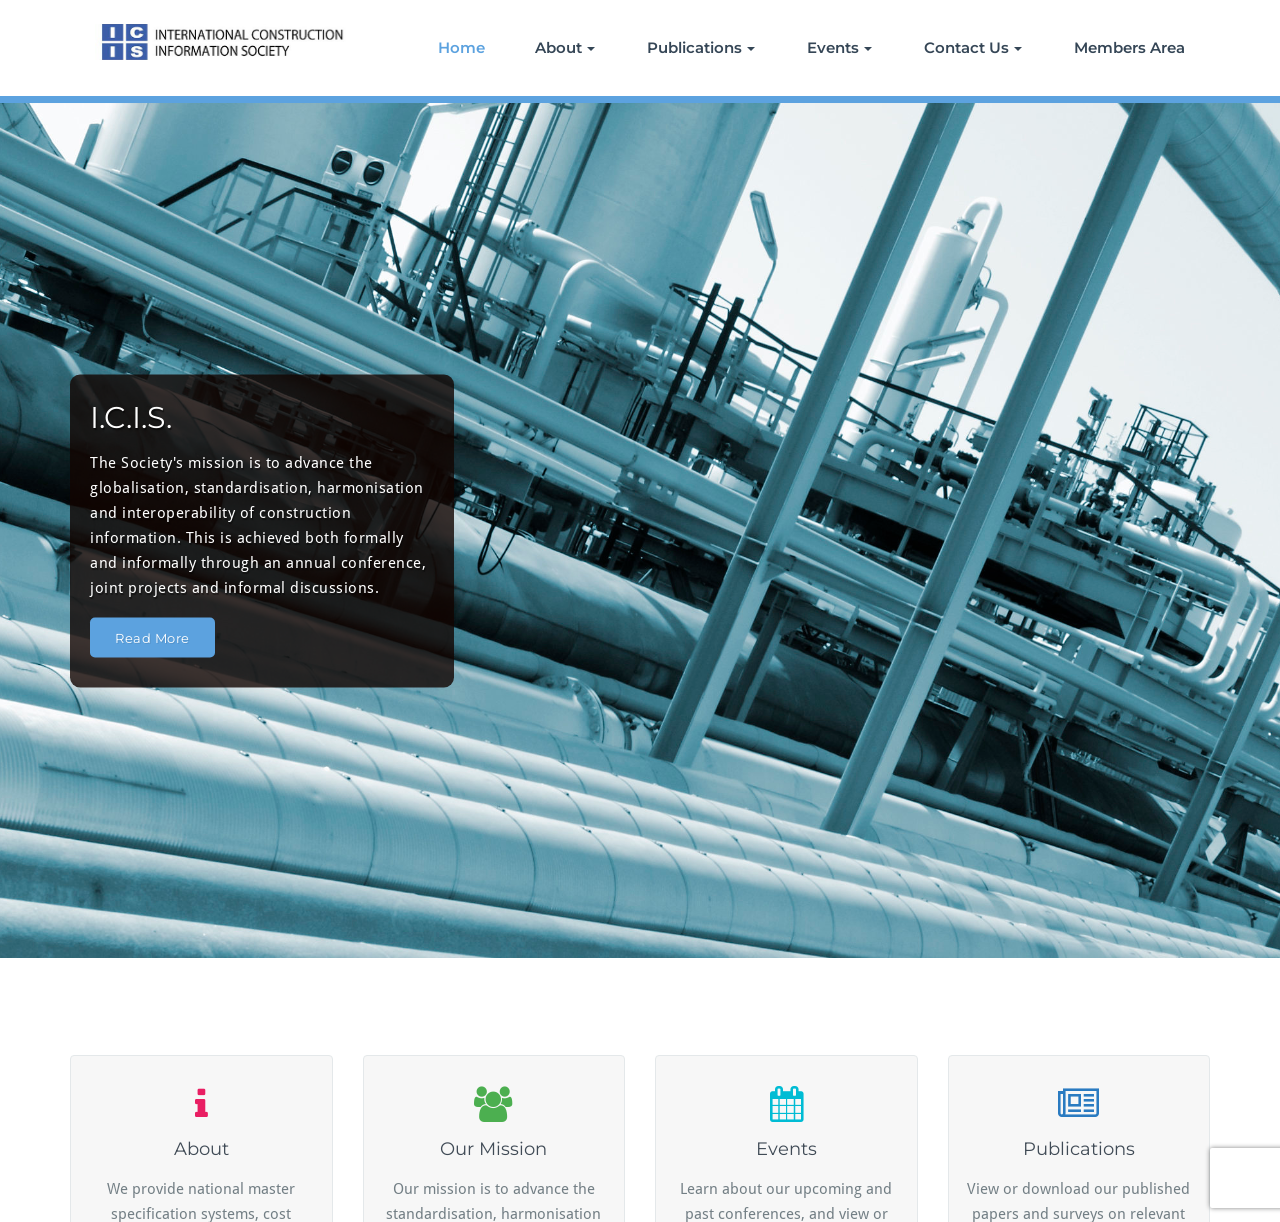  What do you see at coordinates (839, 47) in the screenshot?
I see `Events` at bounding box center [839, 47].